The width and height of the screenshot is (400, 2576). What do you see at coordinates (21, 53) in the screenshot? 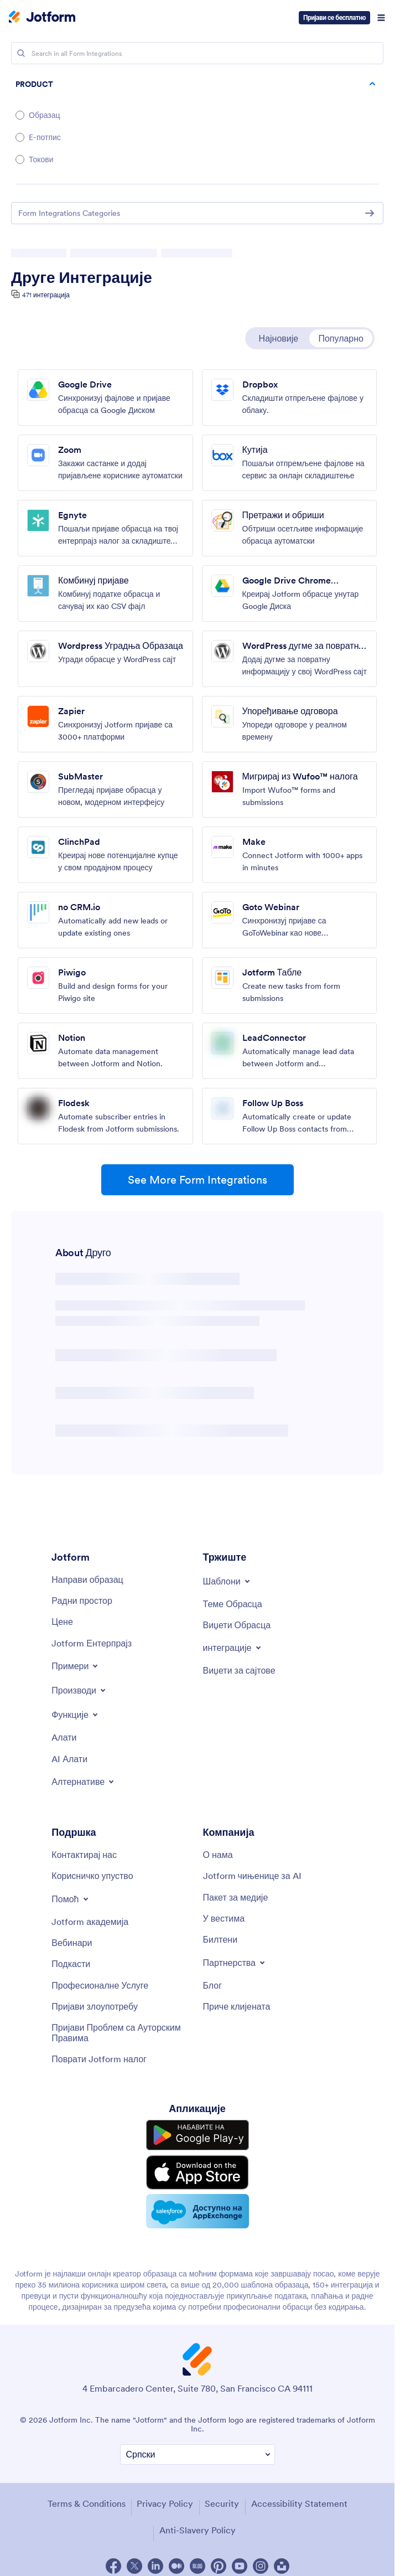
I see `[Search]` at bounding box center [21, 53].